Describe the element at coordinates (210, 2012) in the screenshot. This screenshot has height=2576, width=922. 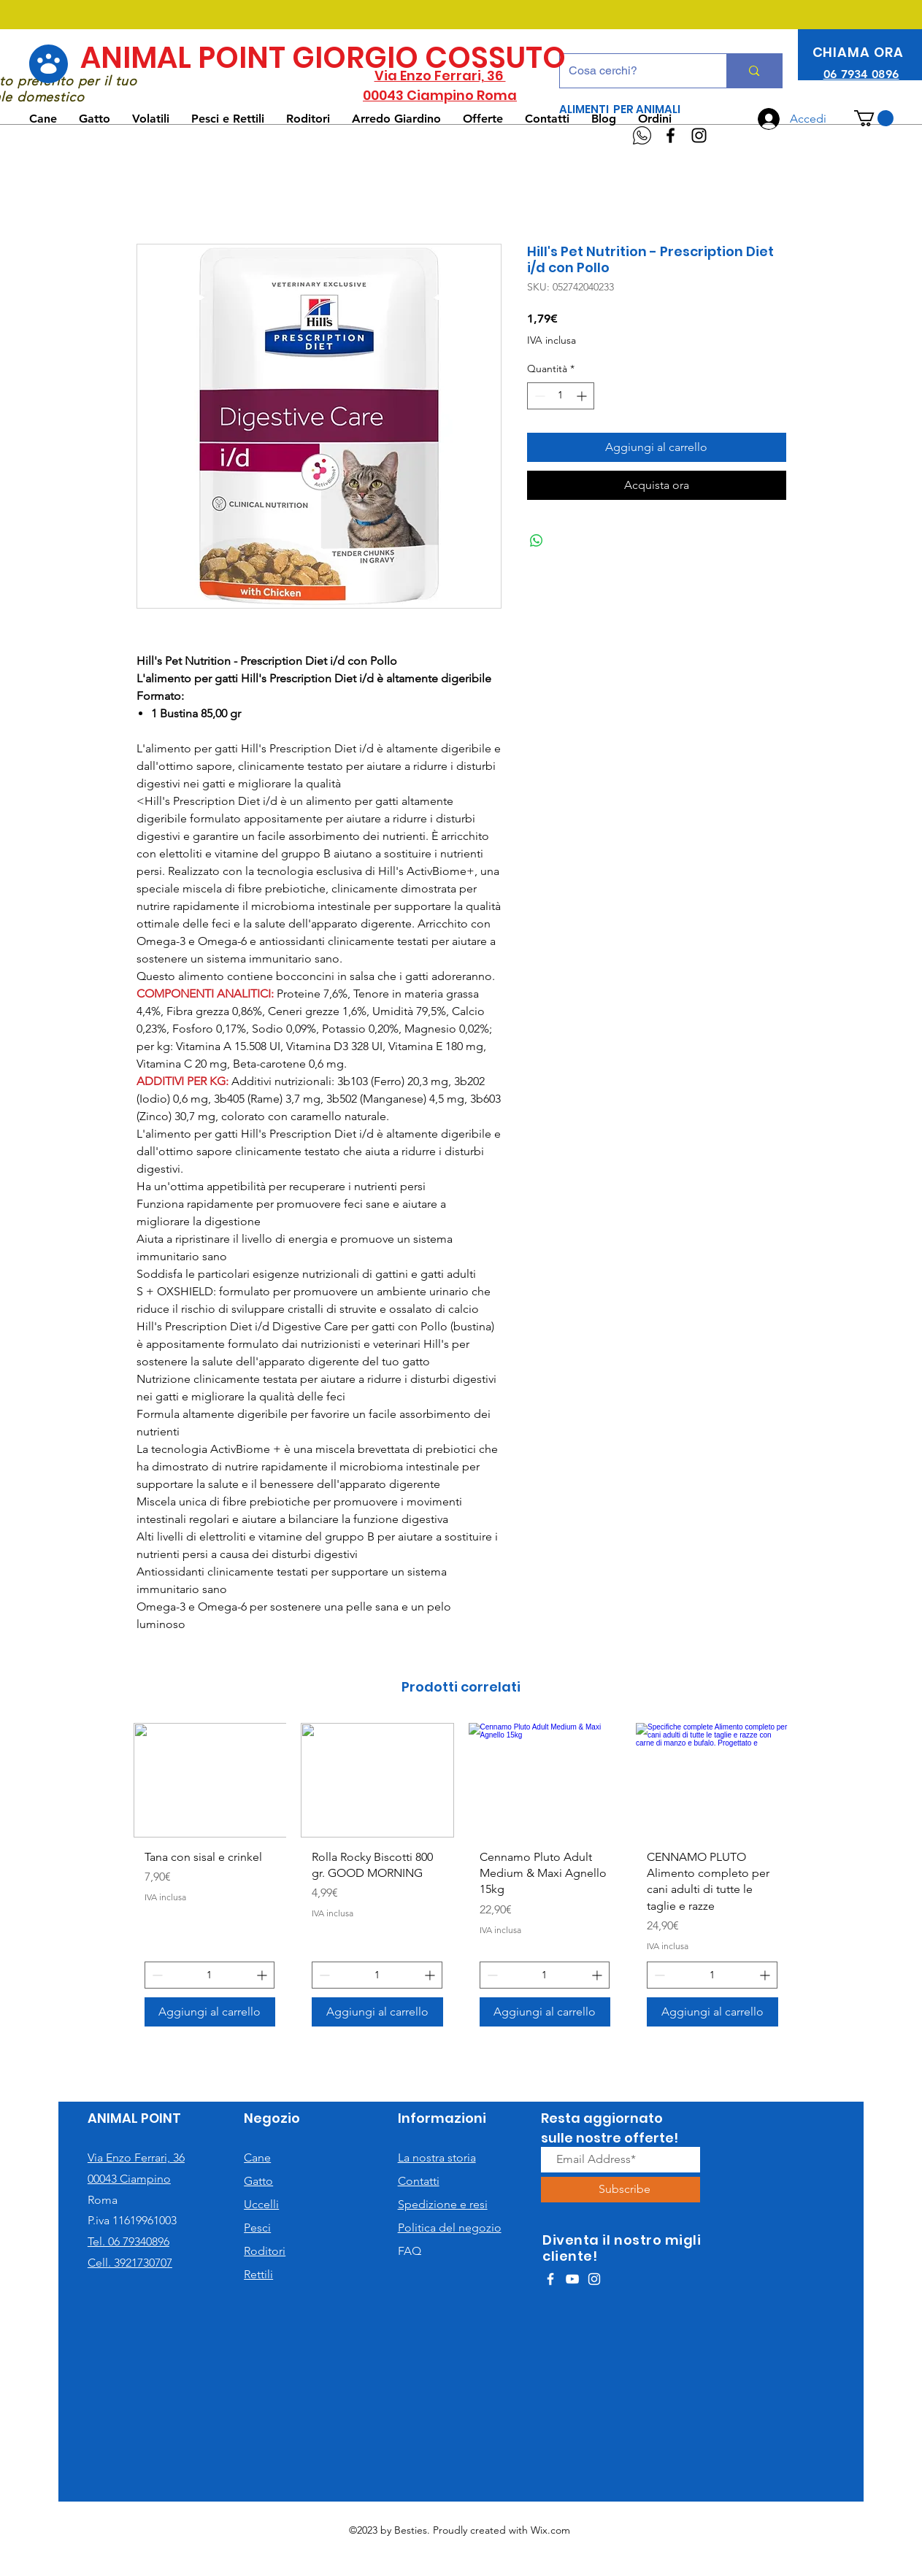
I see `[Aggiungi al carrello]` at that location.